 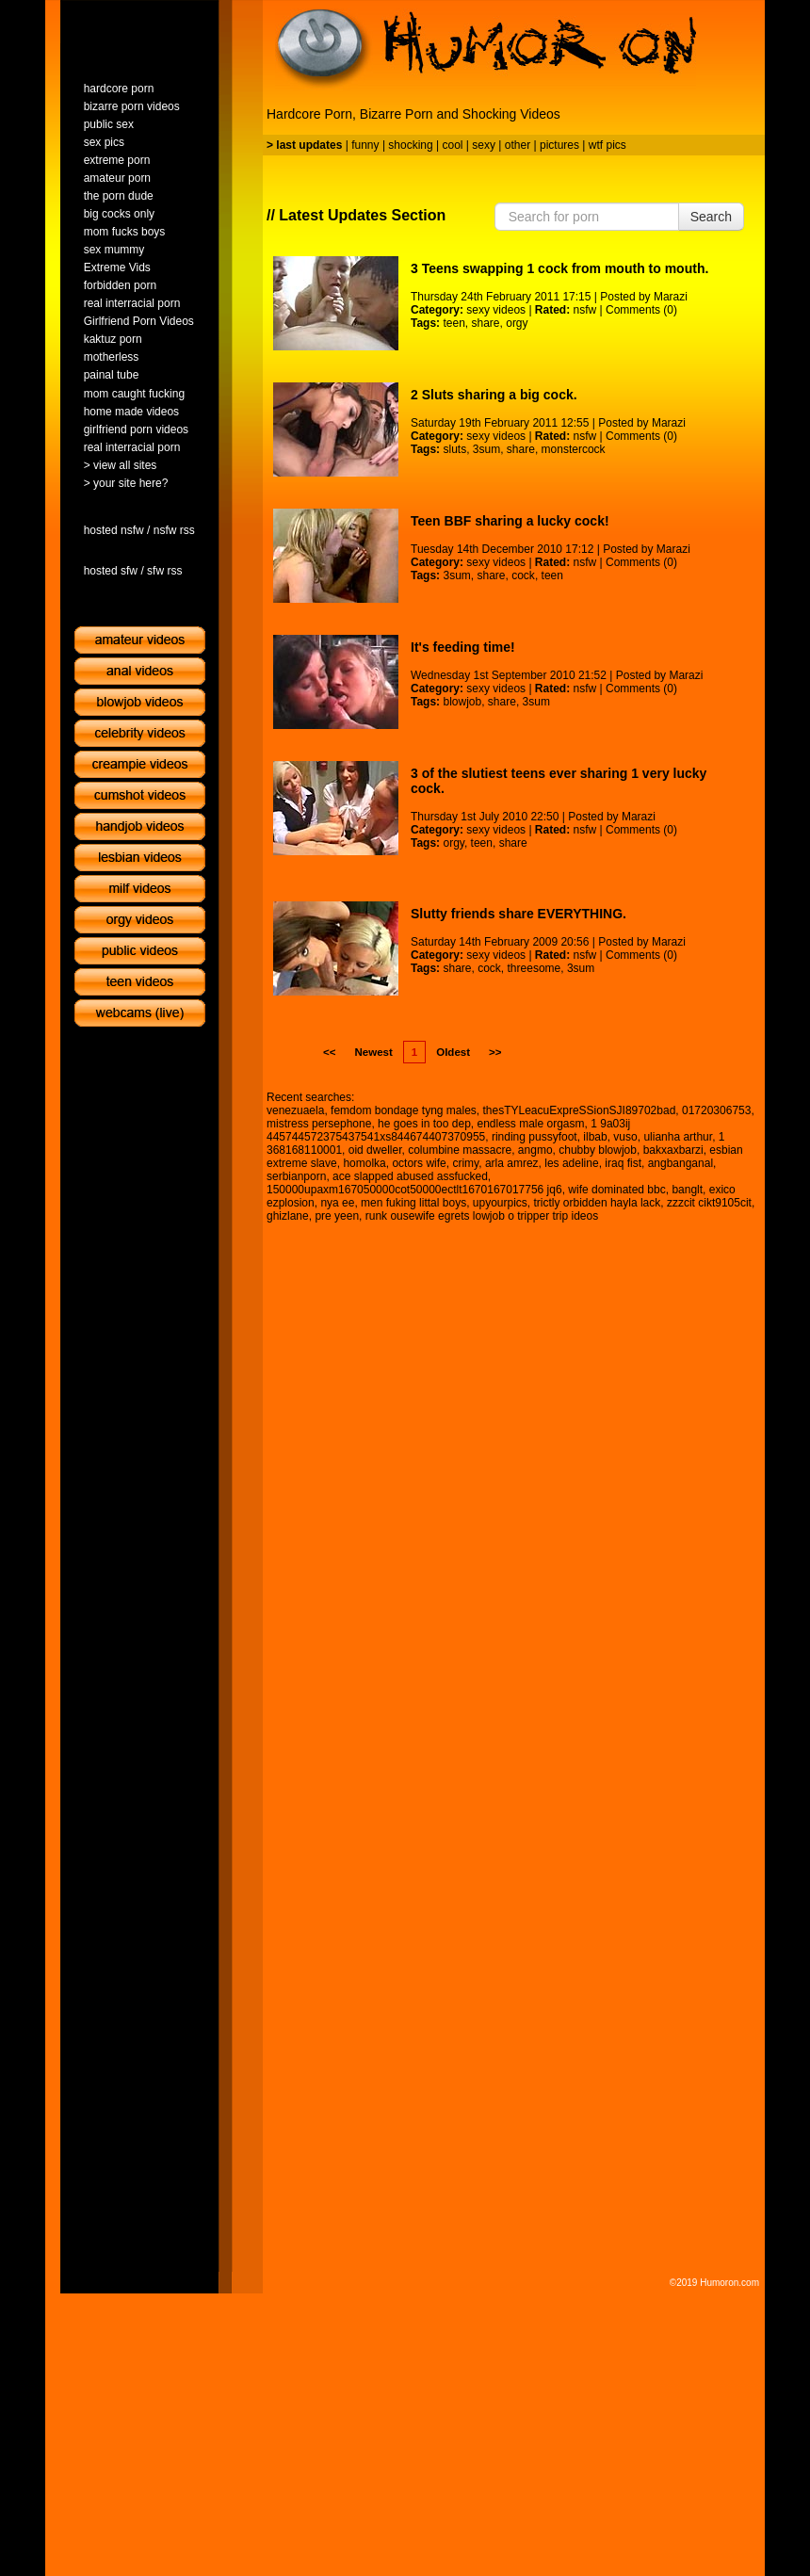 What do you see at coordinates (625, 1136) in the screenshot?
I see `vuso` at bounding box center [625, 1136].